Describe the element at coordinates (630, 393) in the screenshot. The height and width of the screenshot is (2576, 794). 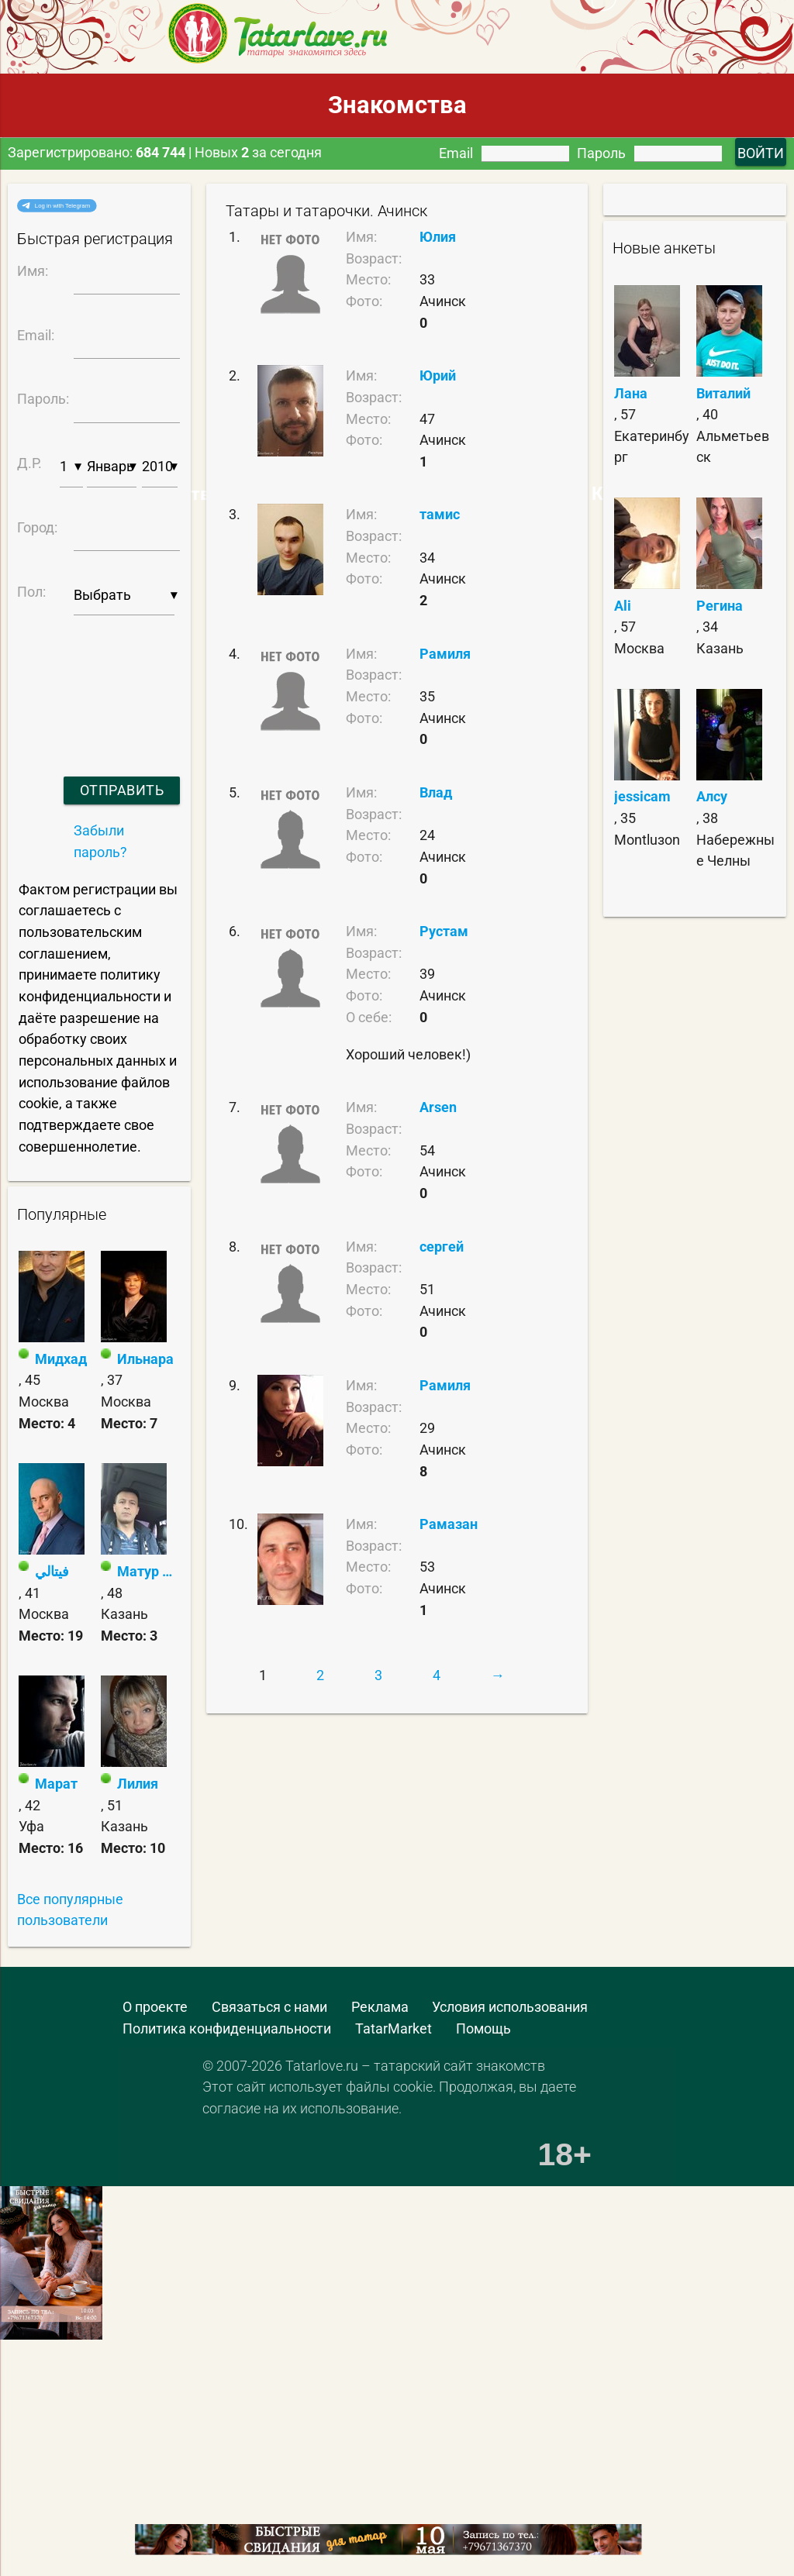
I see `Лана` at that location.